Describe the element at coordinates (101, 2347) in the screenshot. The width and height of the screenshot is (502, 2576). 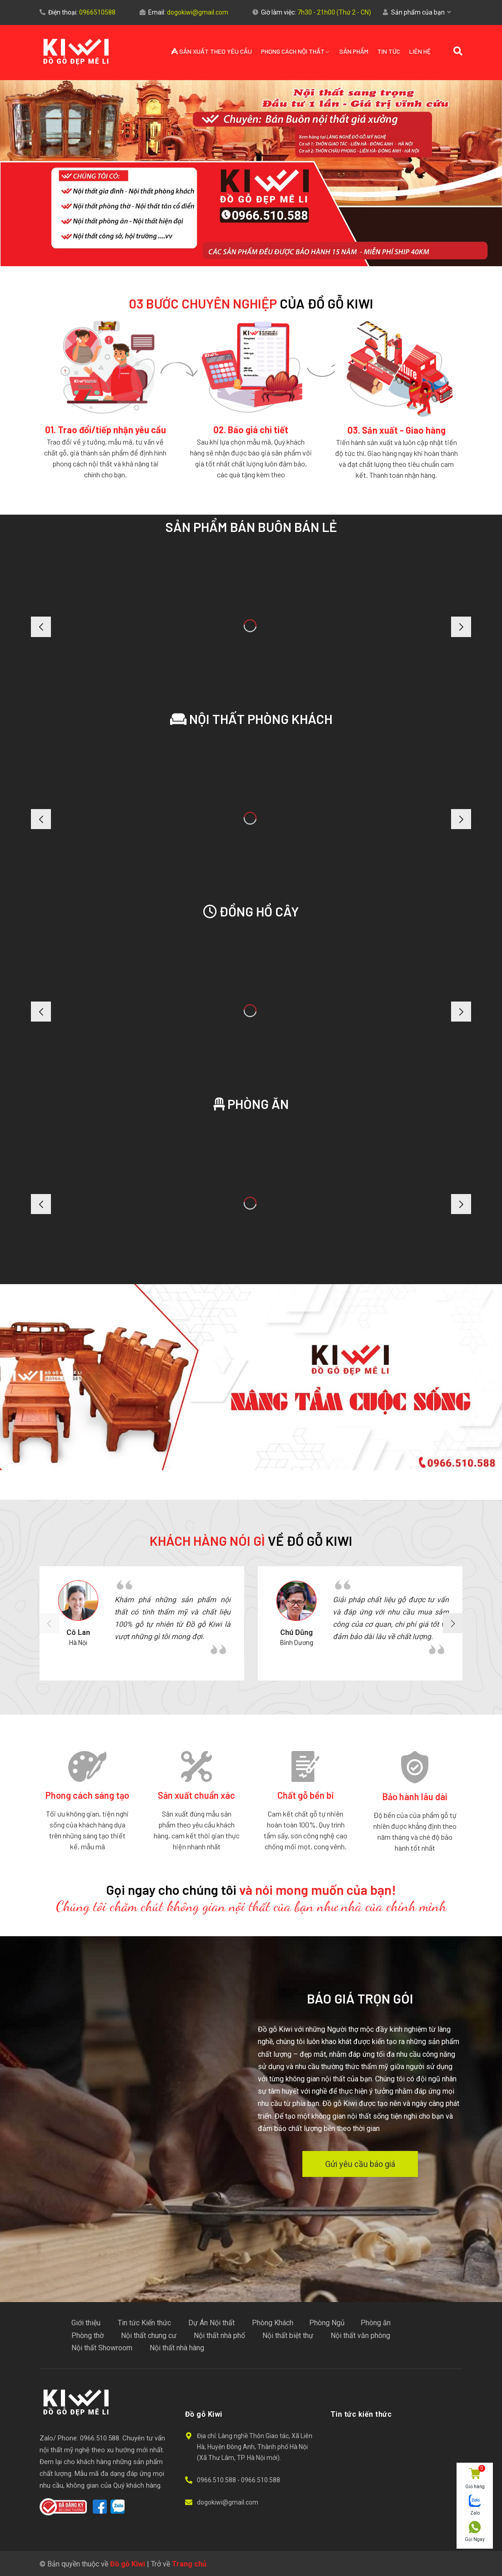
I see `Nội thất Showroom` at that location.